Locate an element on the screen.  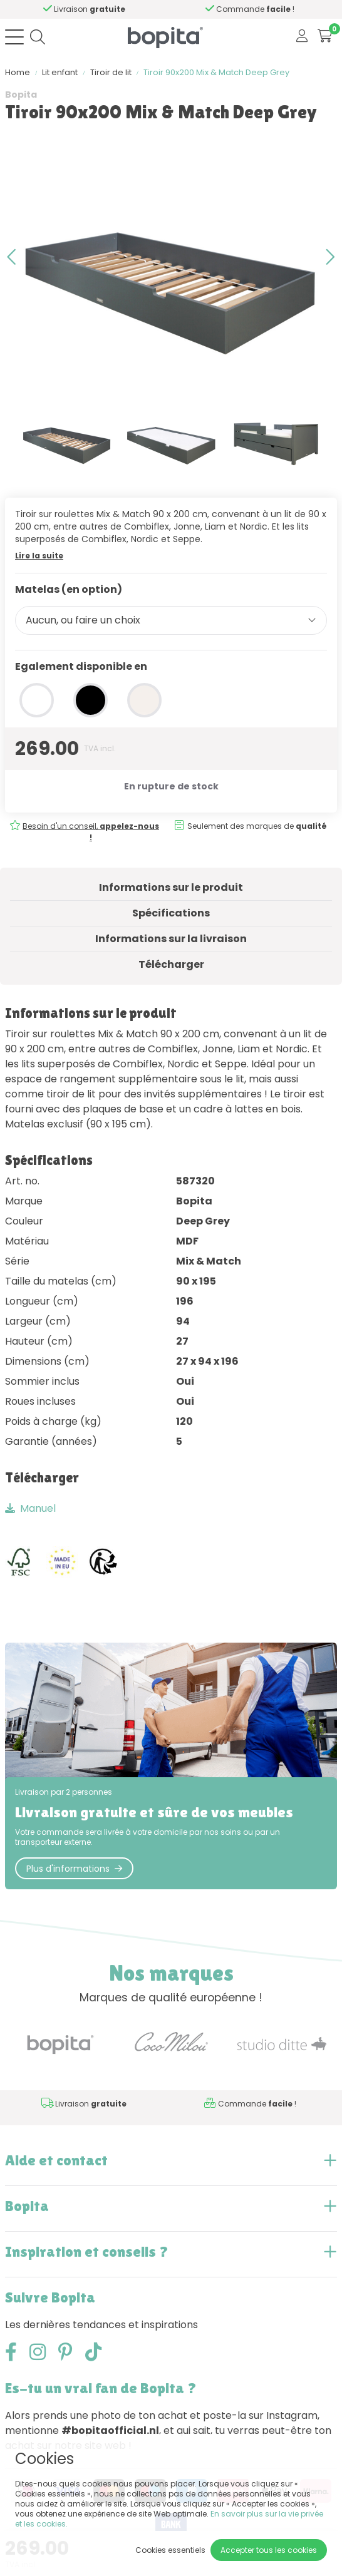
Télécharger is located at coordinates (171, 964).